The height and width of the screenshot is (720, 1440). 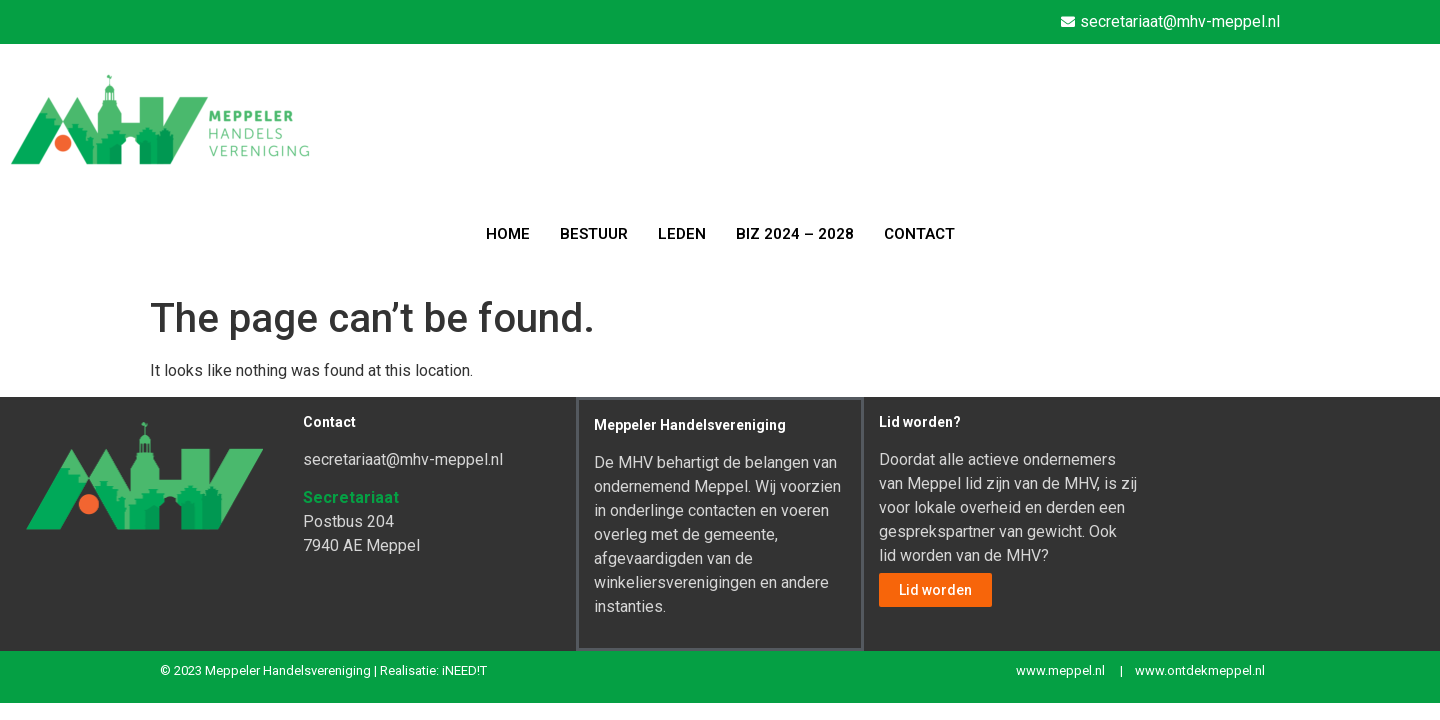 What do you see at coordinates (1200, 670) in the screenshot?
I see `www.ontdekmeppel.nl` at bounding box center [1200, 670].